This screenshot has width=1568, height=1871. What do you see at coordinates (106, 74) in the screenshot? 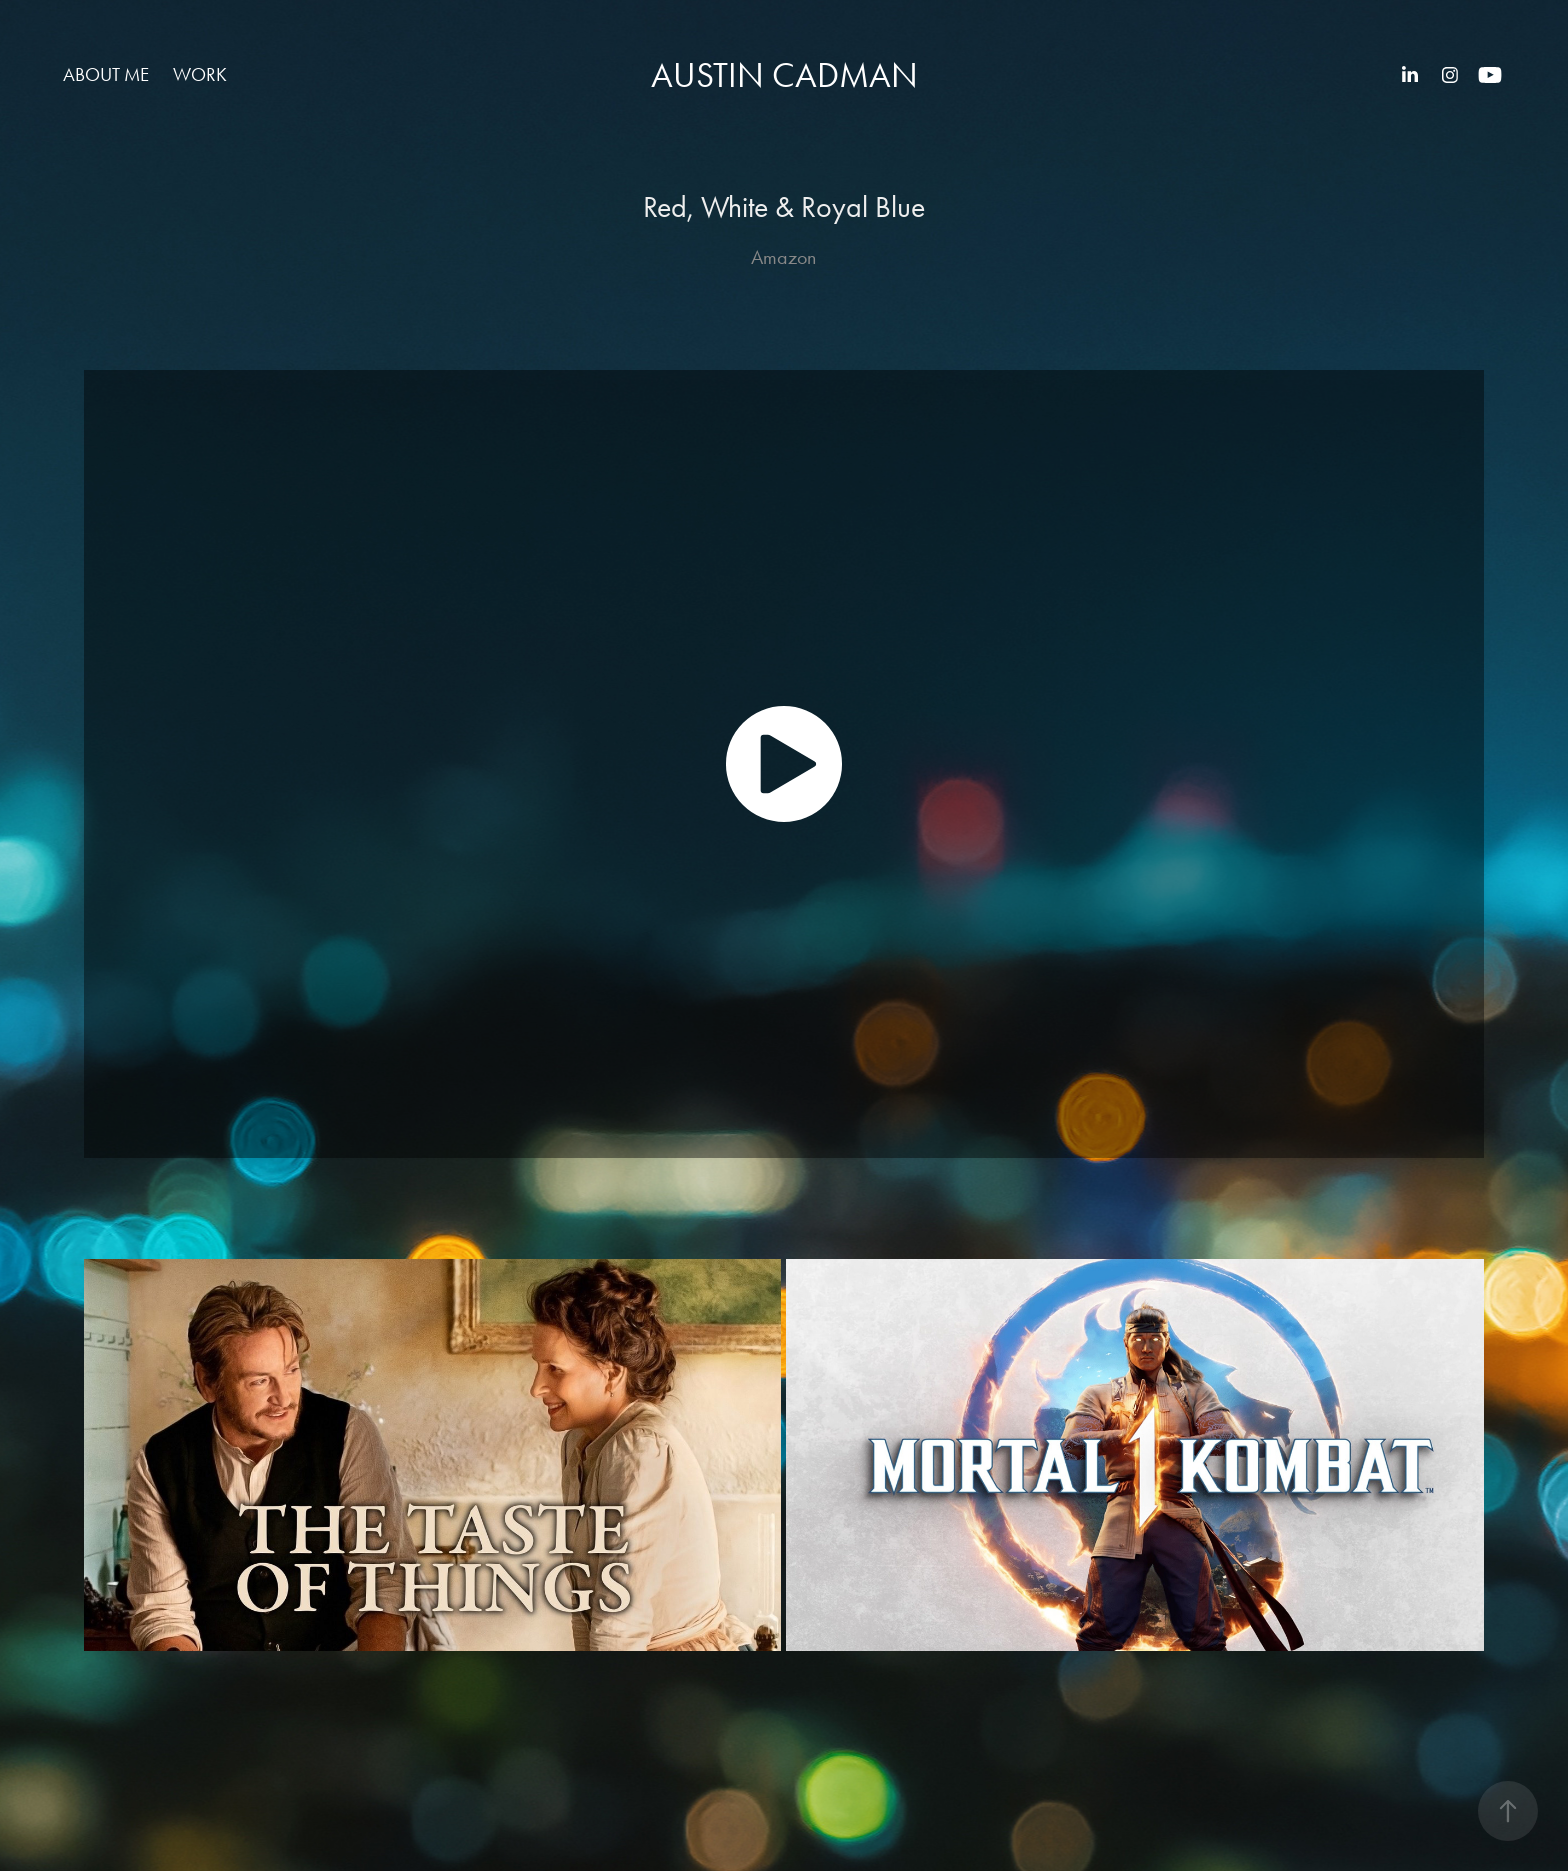
I see `About Me` at bounding box center [106, 74].